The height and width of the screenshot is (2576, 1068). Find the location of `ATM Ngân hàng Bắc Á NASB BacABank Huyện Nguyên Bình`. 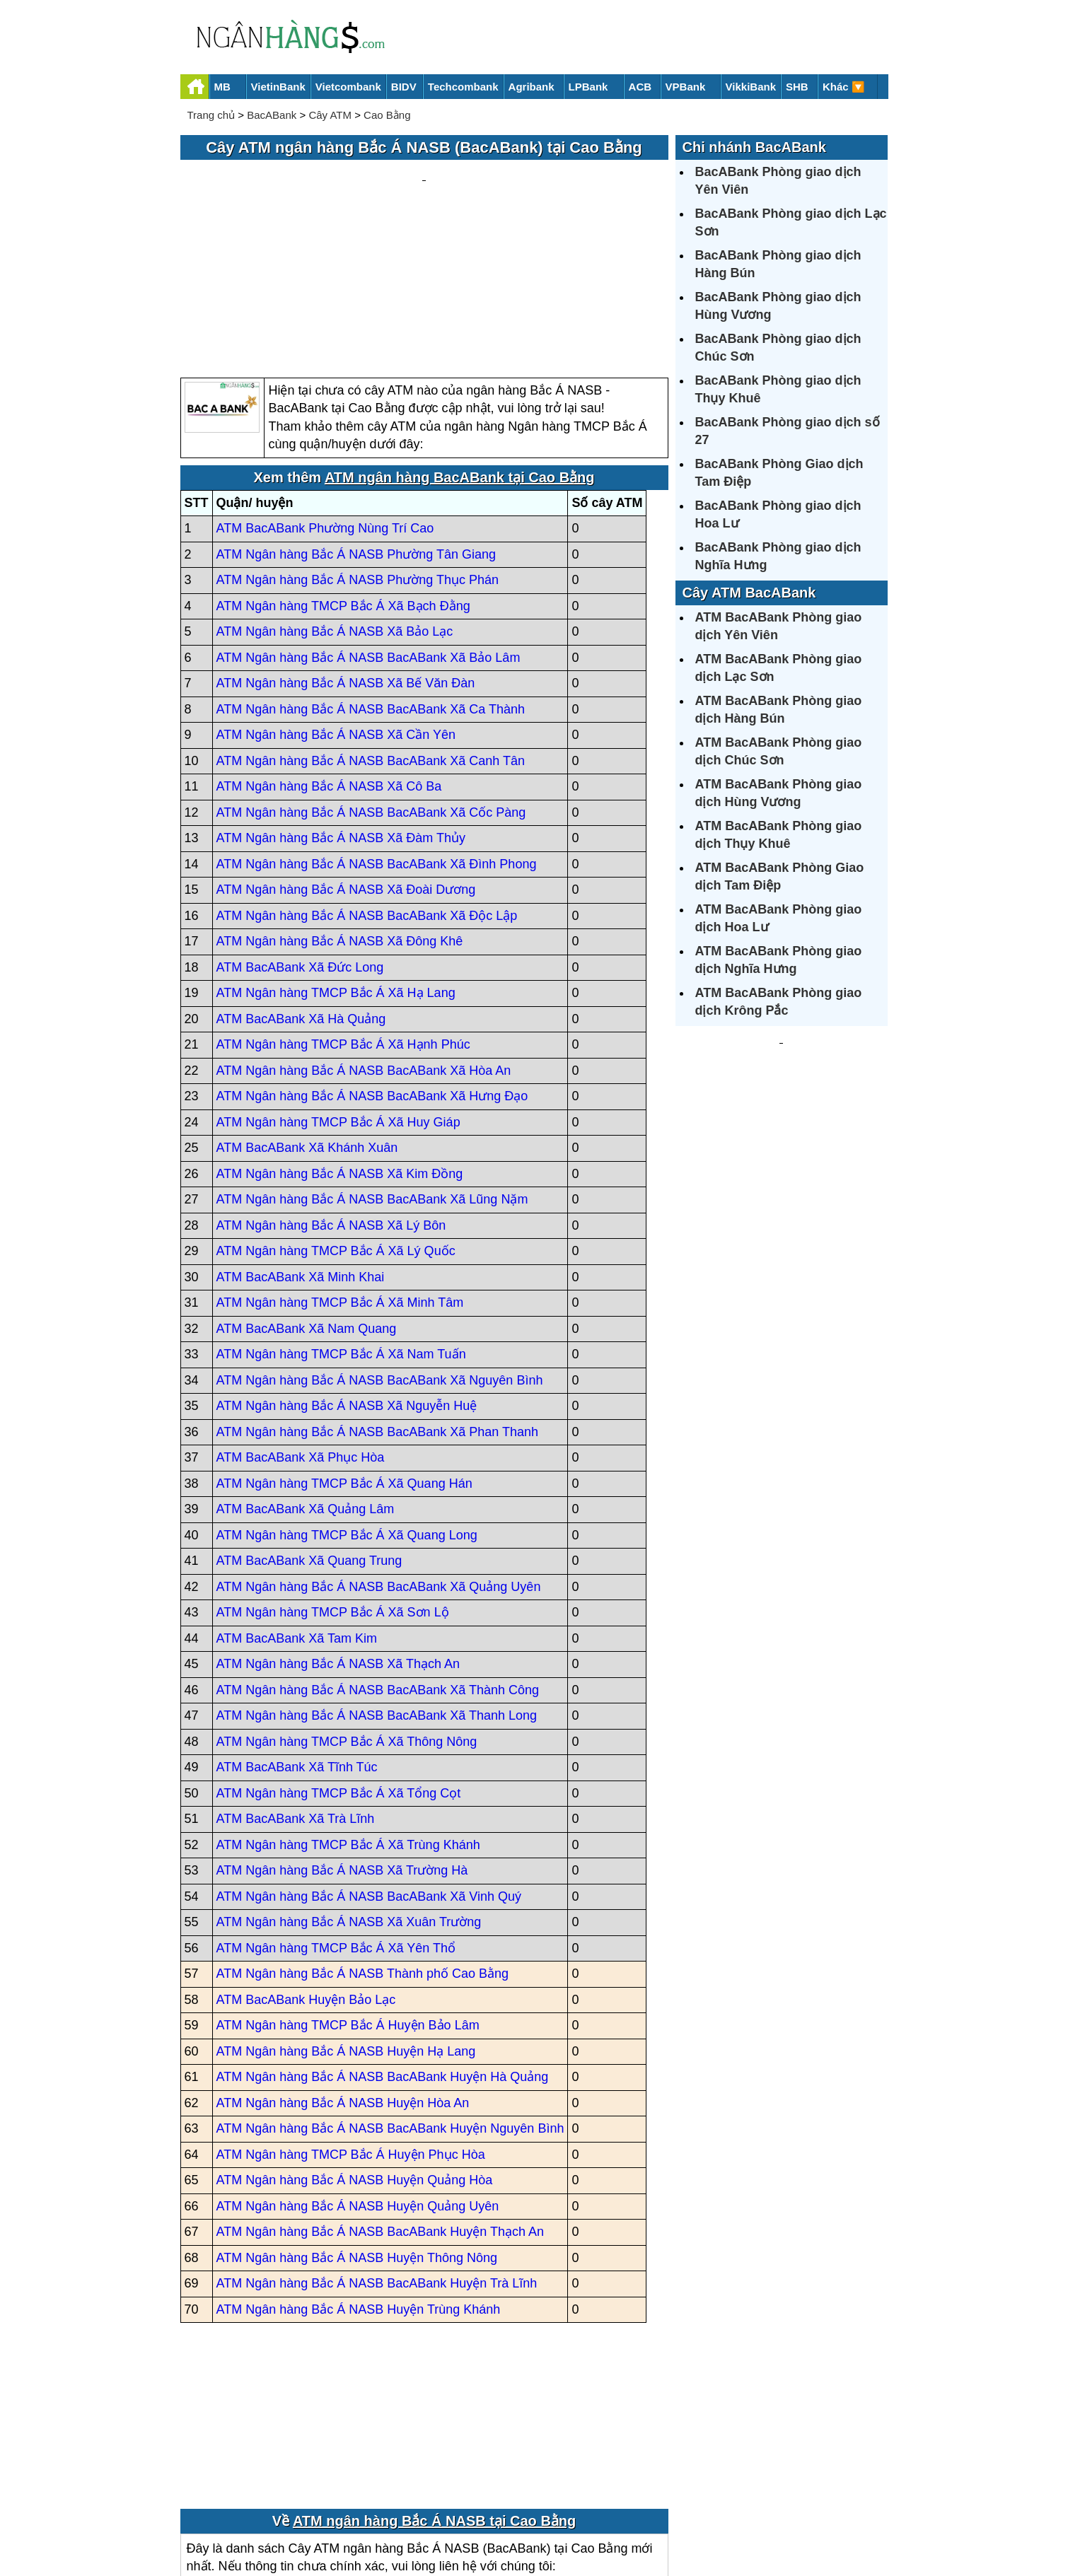

ATM Ngân hàng Bắc Á NASB BacABank Huyện Nguyên Bình is located at coordinates (390, 1994).